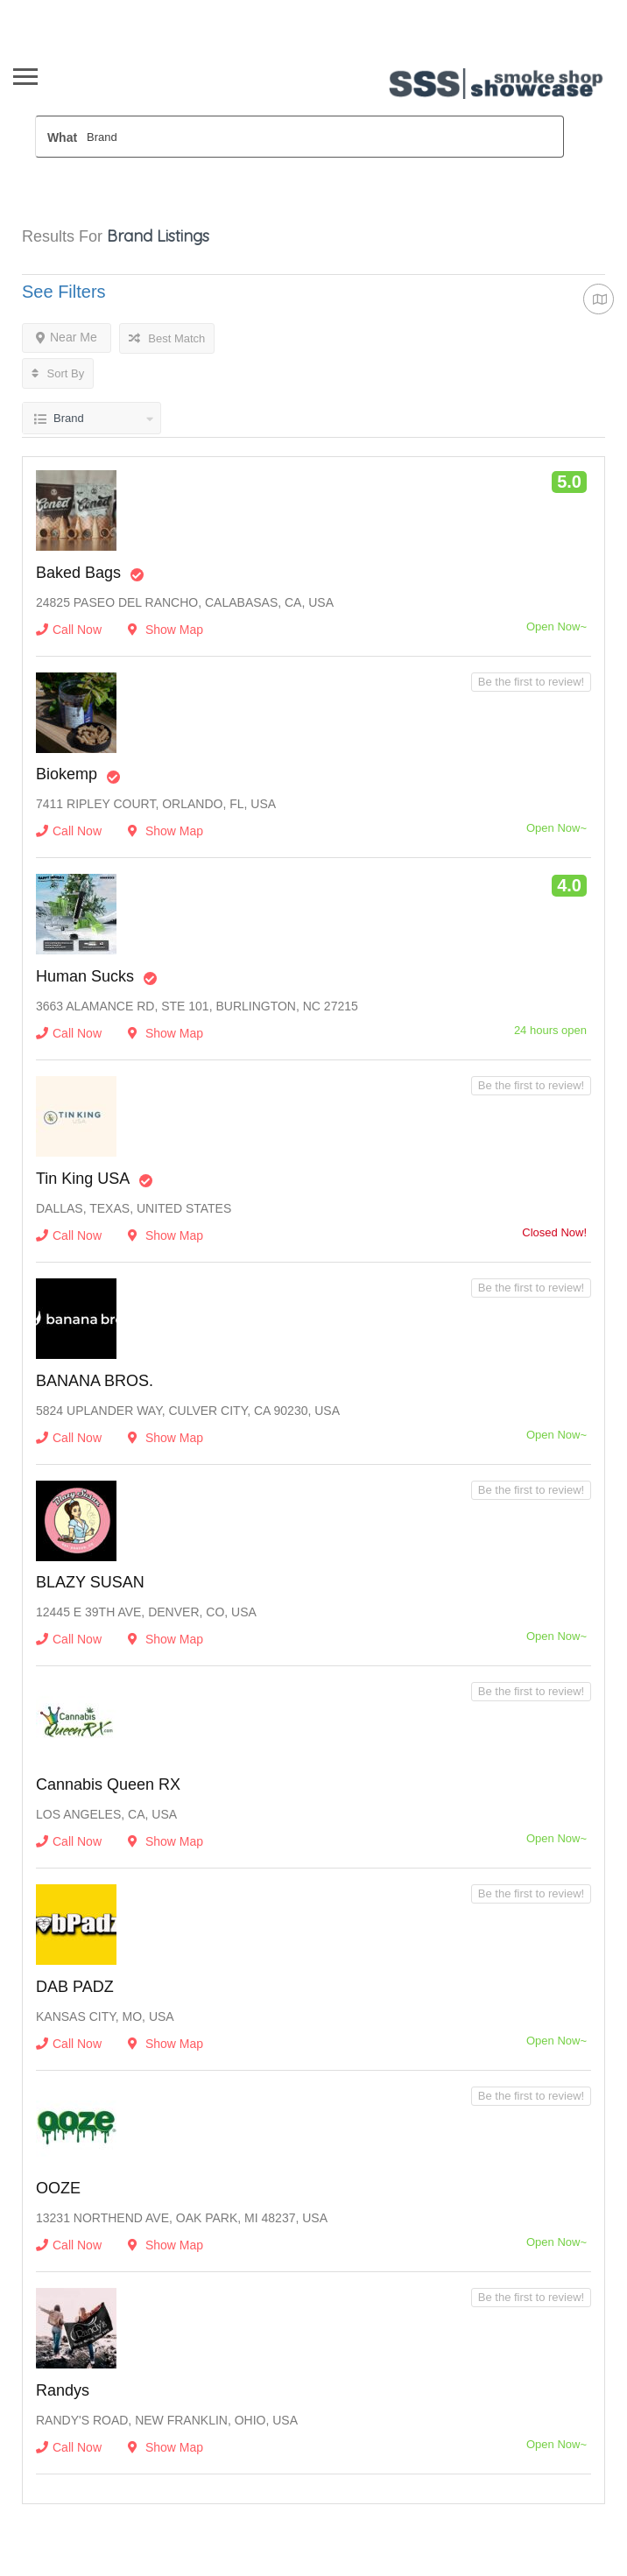  What do you see at coordinates (66, 774) in the screenshot?
I see `Biokemp` at bounding box center [66, 774].